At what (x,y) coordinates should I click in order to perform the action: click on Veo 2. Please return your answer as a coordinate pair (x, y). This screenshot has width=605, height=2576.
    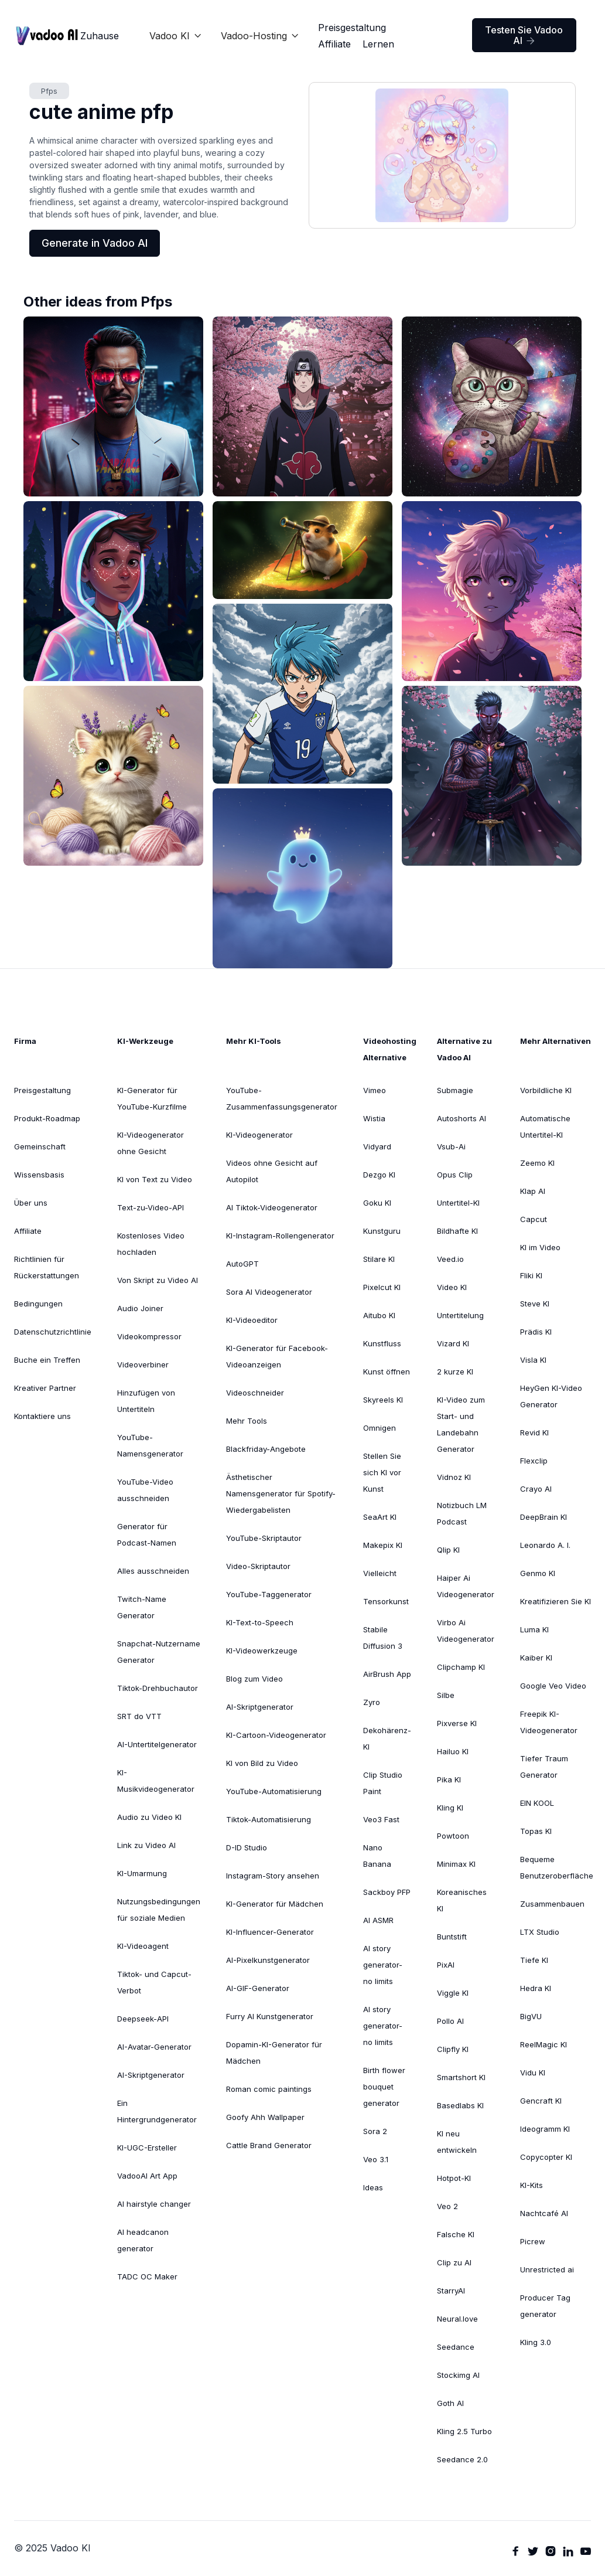
    Looking at the image, I should click on (447, 2206).